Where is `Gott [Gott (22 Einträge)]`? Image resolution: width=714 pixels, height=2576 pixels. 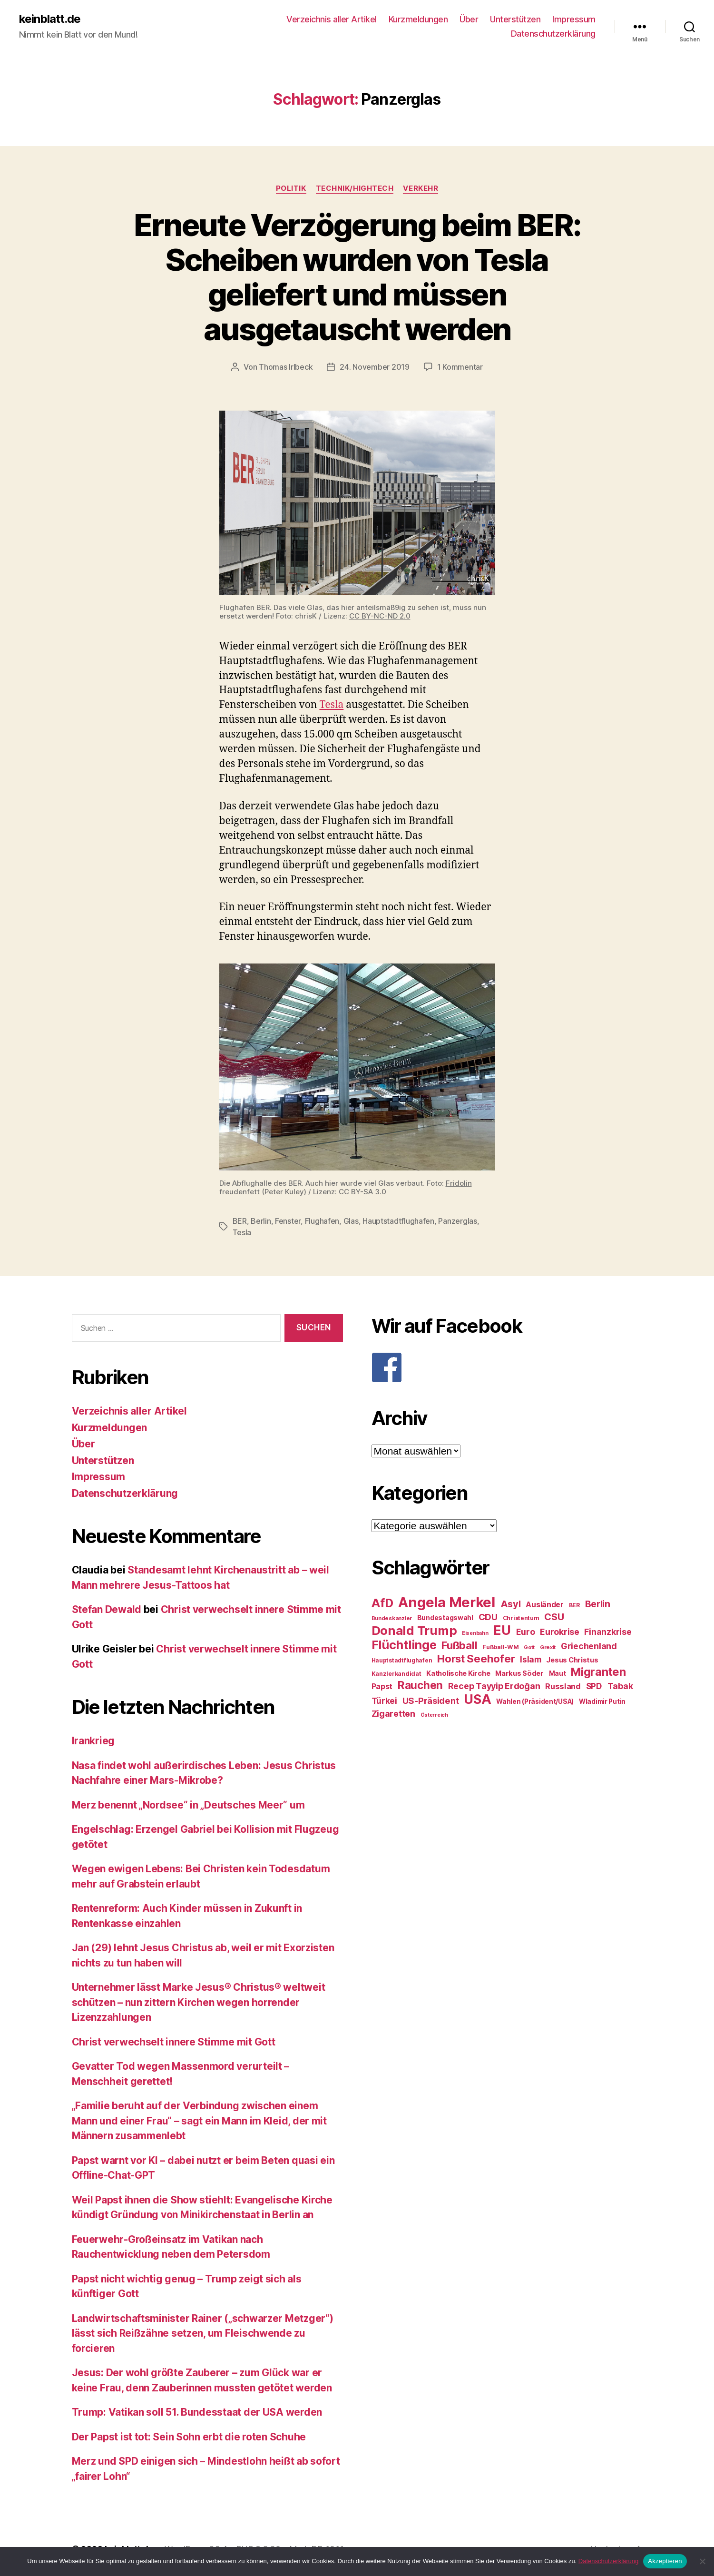
Gott [Gott (22 Einträge)] is located at coordinates (529, 1647).